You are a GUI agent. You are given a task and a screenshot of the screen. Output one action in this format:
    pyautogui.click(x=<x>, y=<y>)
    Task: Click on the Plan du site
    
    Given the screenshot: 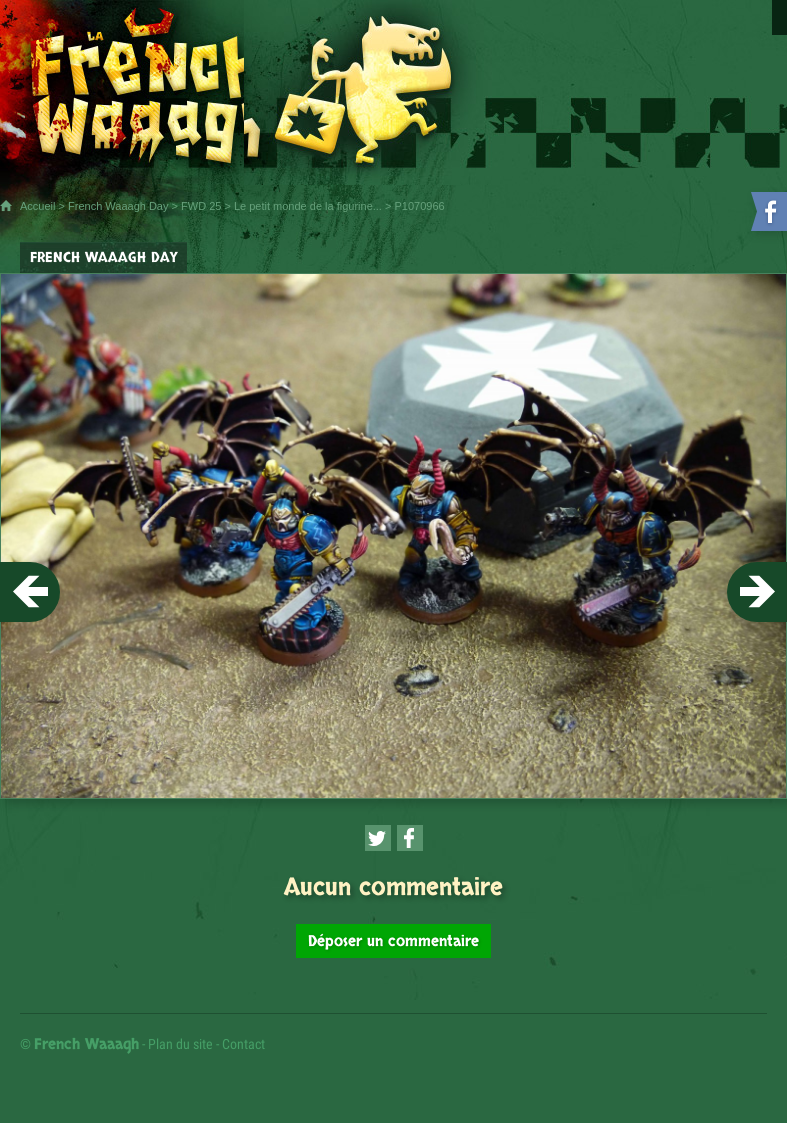 What is the action you would take?
    pyautogui.click(x=180, y=1044)
    